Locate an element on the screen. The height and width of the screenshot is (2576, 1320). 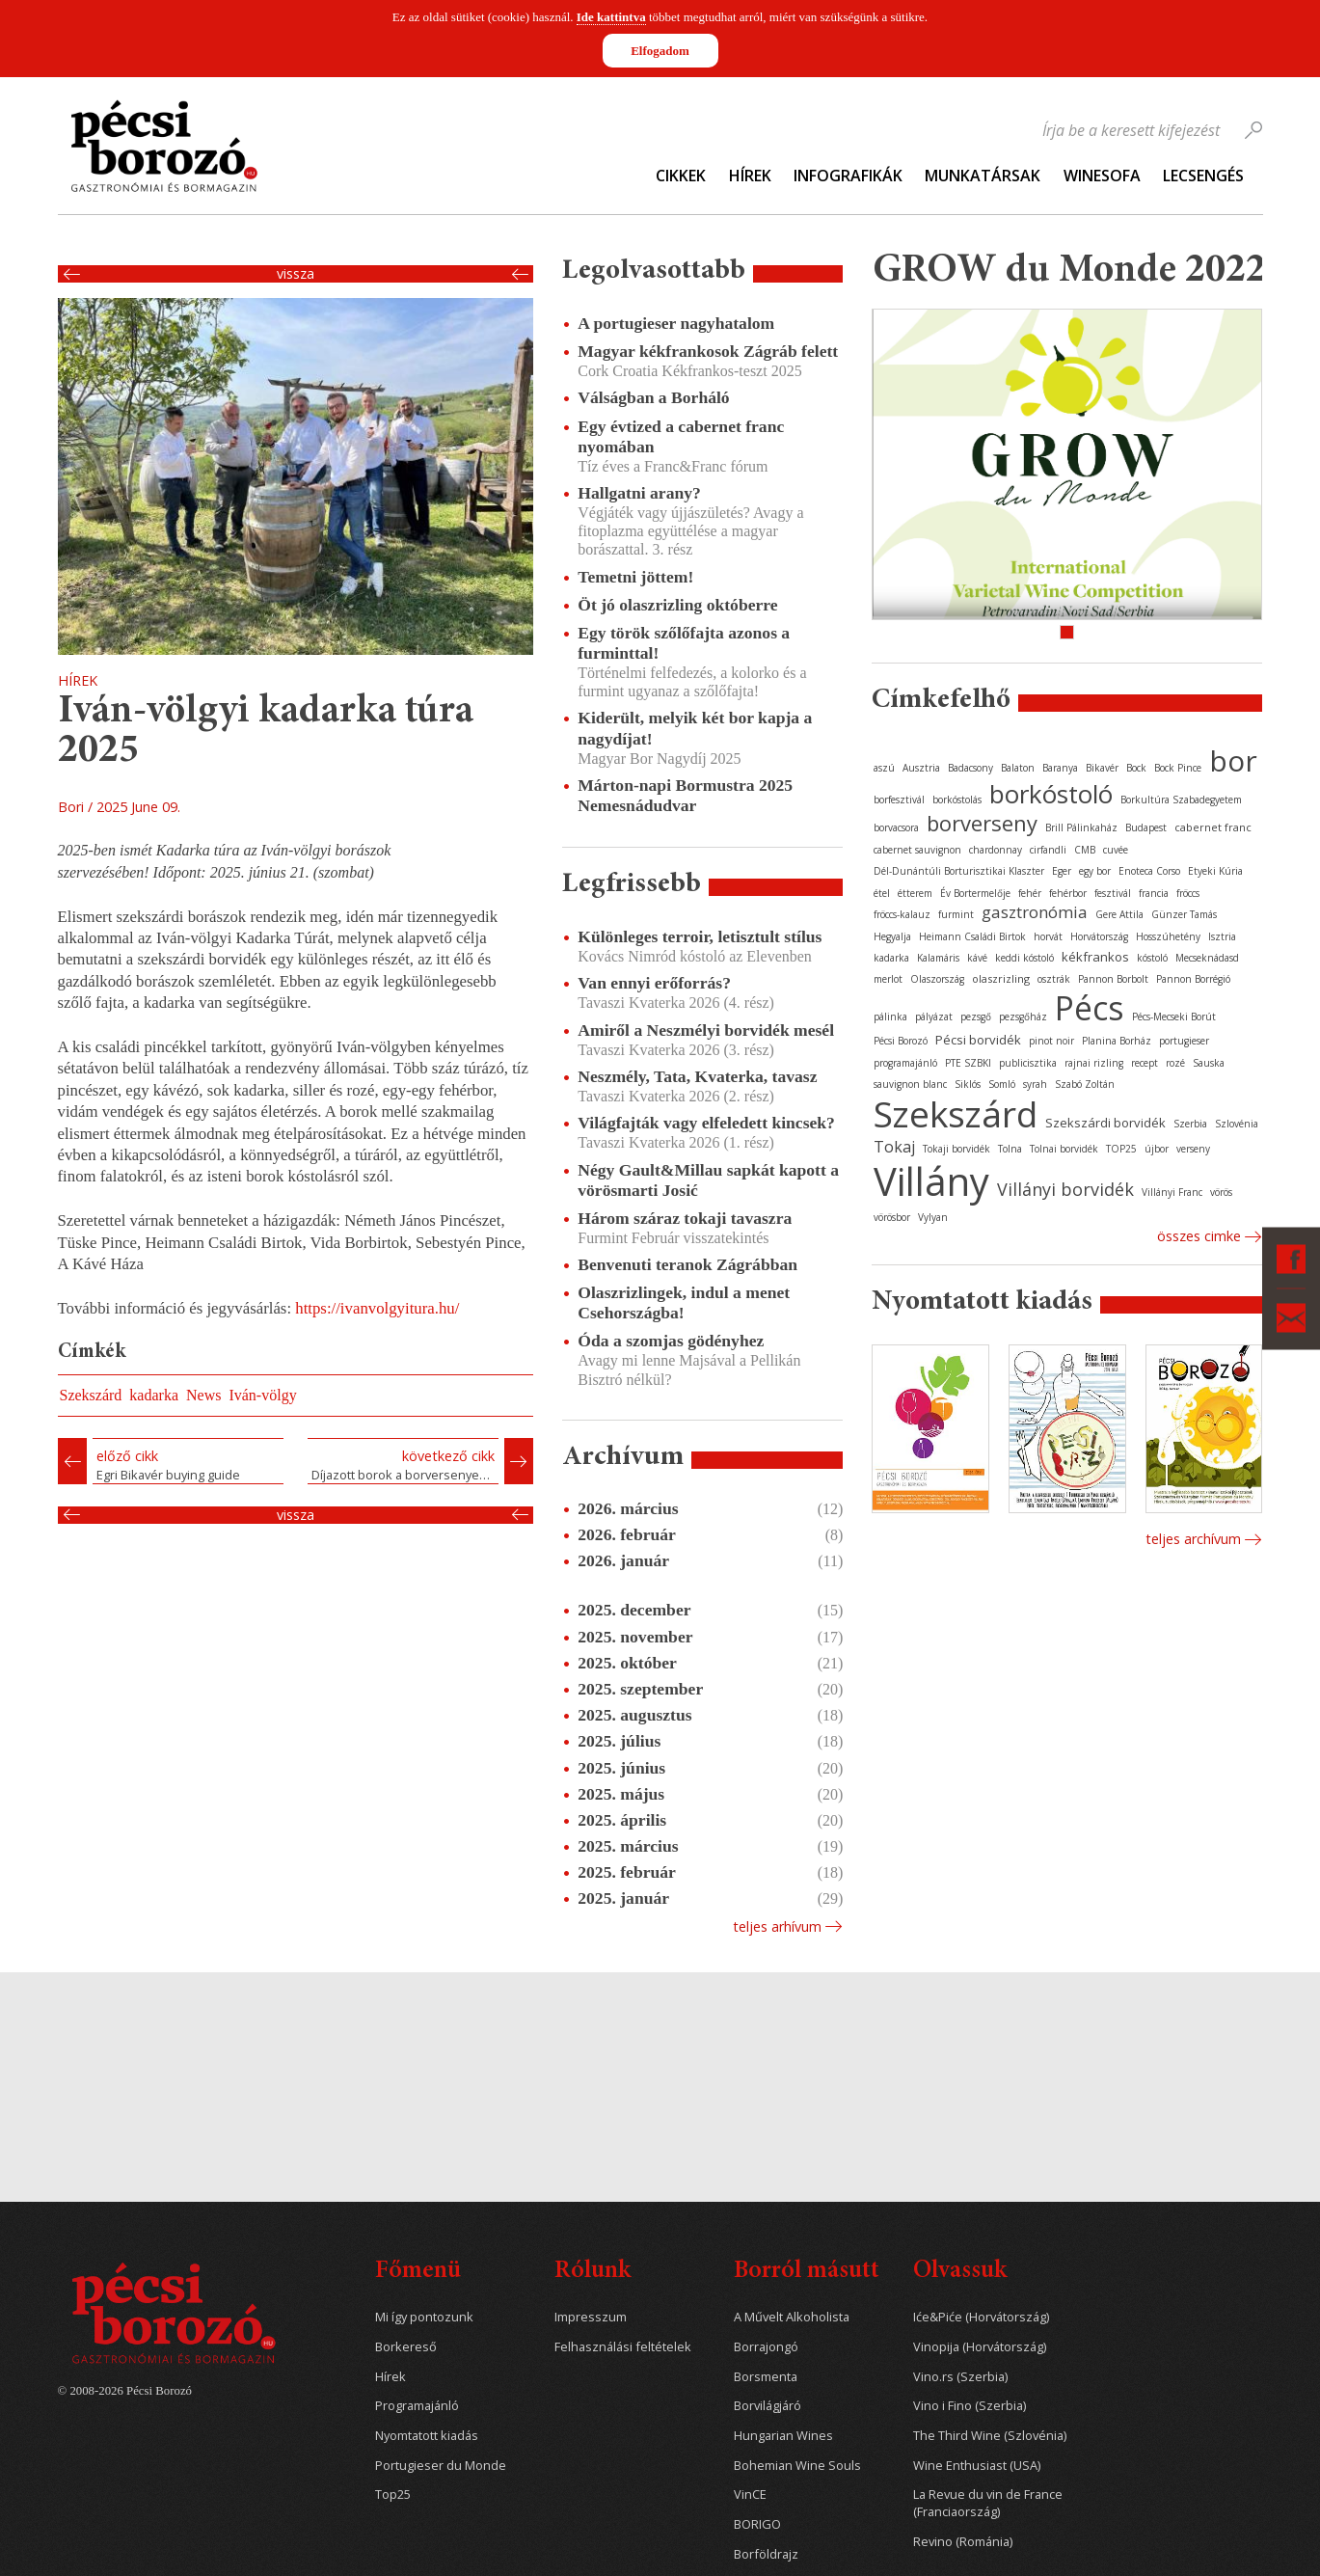
Teljes archívum is located at coordinates (1193, 1539).